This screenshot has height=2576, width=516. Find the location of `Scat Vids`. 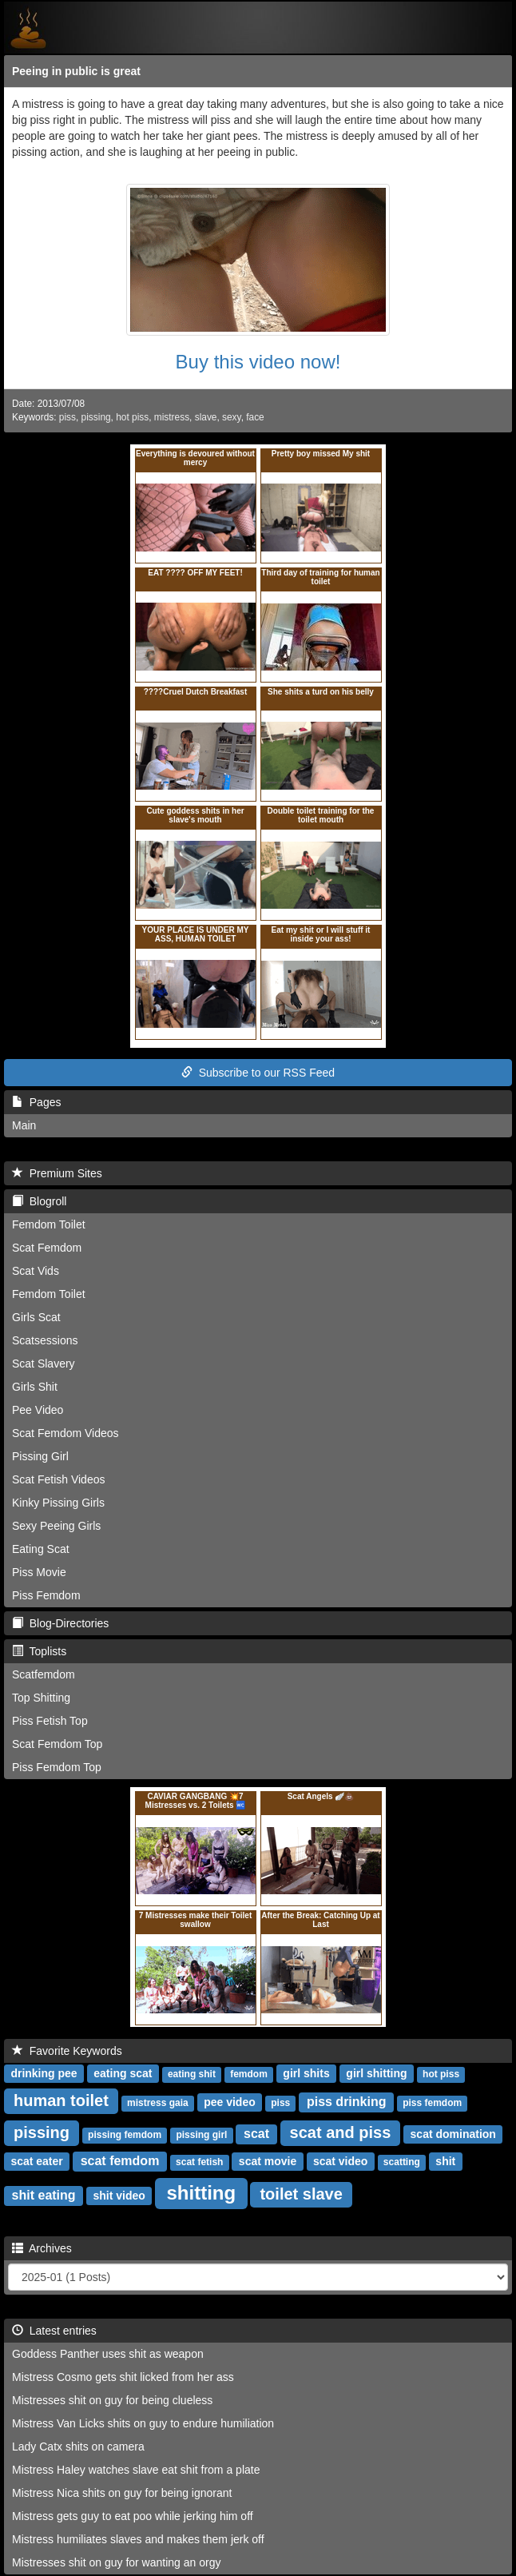

Scat Vids is located at coordinates (35, 1270).